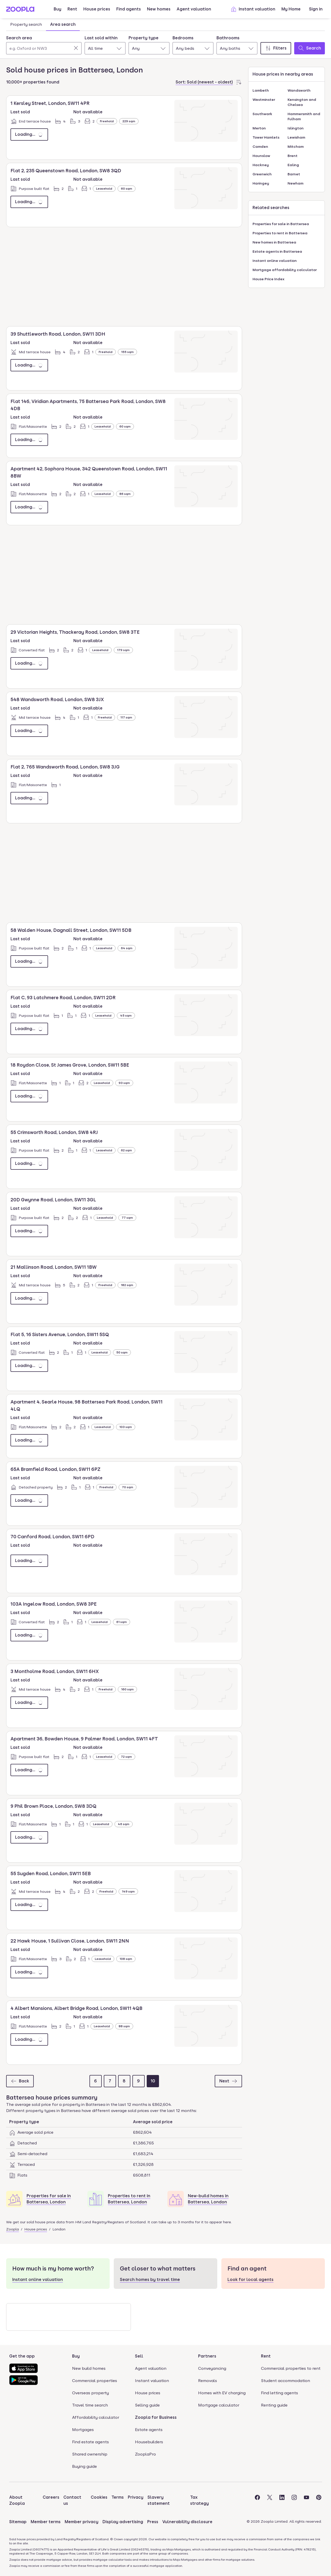 This screenshot has height=2576, width=331. What do you see at coordinates (129, 2198) in the screenshot?
I see `Properties to rent in Battersea, London` at bounding box center [129, 2198].